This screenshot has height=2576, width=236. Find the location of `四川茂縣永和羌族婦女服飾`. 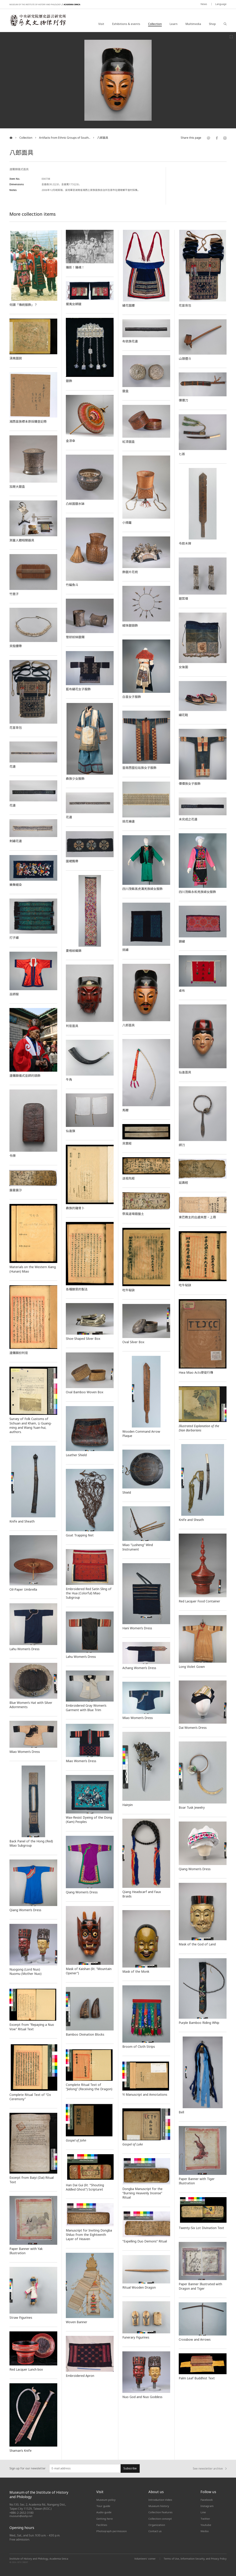

四川茂縣永和羌族婦女服飾 is located at coordinates (197, 892).